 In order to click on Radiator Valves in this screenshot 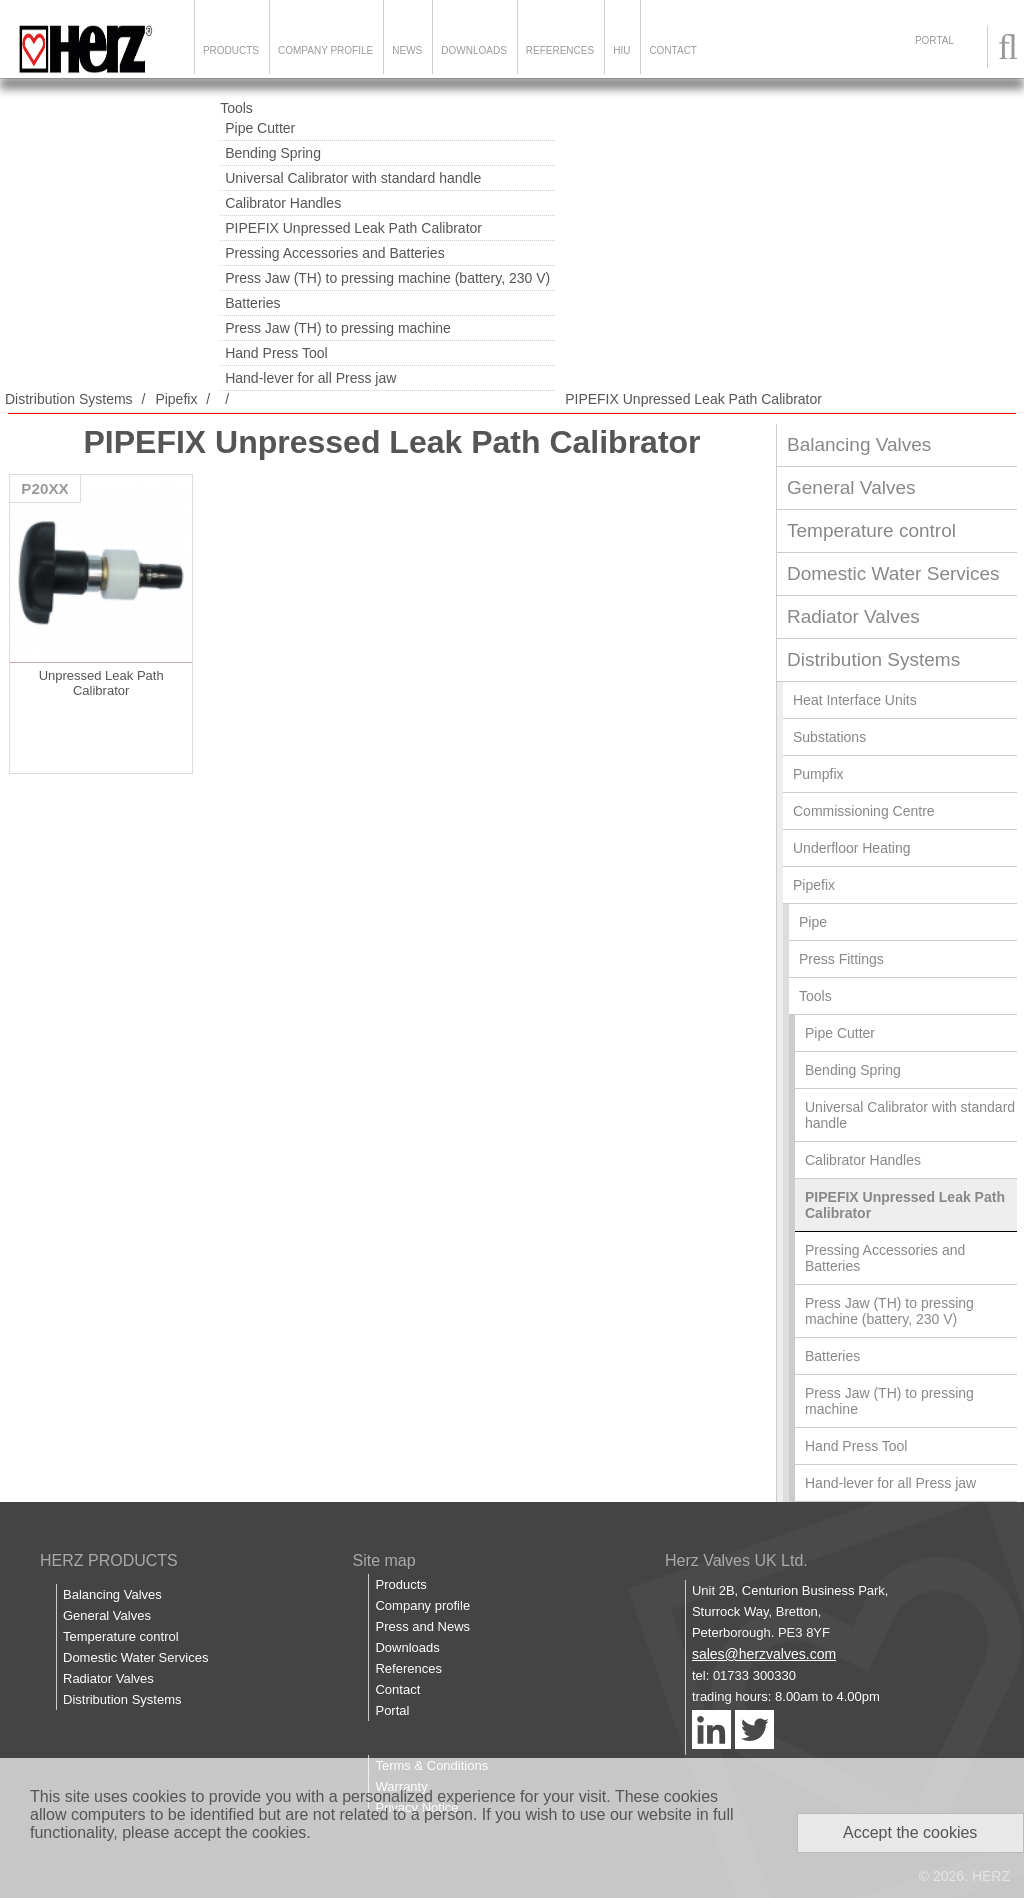, I will do `click(853, 616)`.